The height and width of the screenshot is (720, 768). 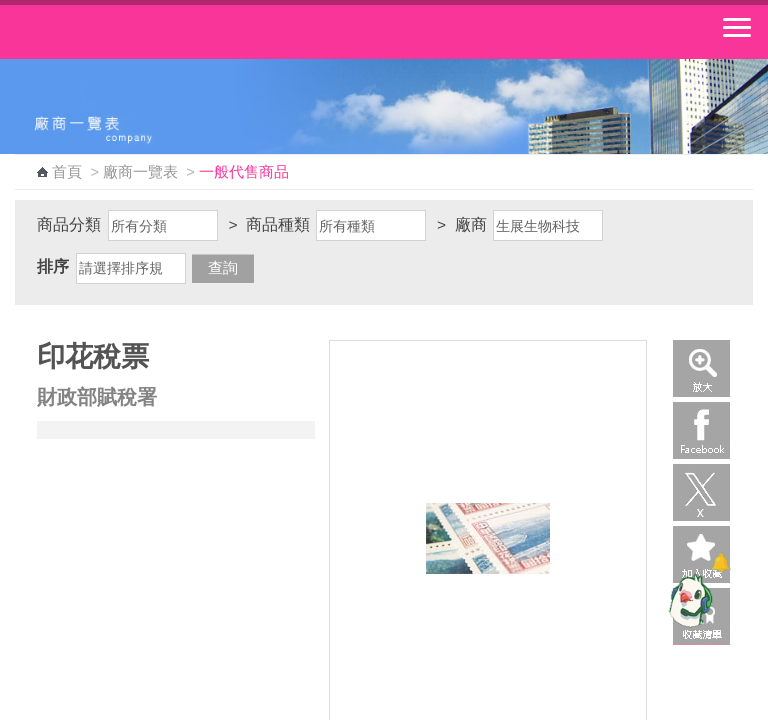 What do you see at coordinates (720, 562) in the screenshot?
I see `[顯示對話框]` at bounding box center [720, 562].